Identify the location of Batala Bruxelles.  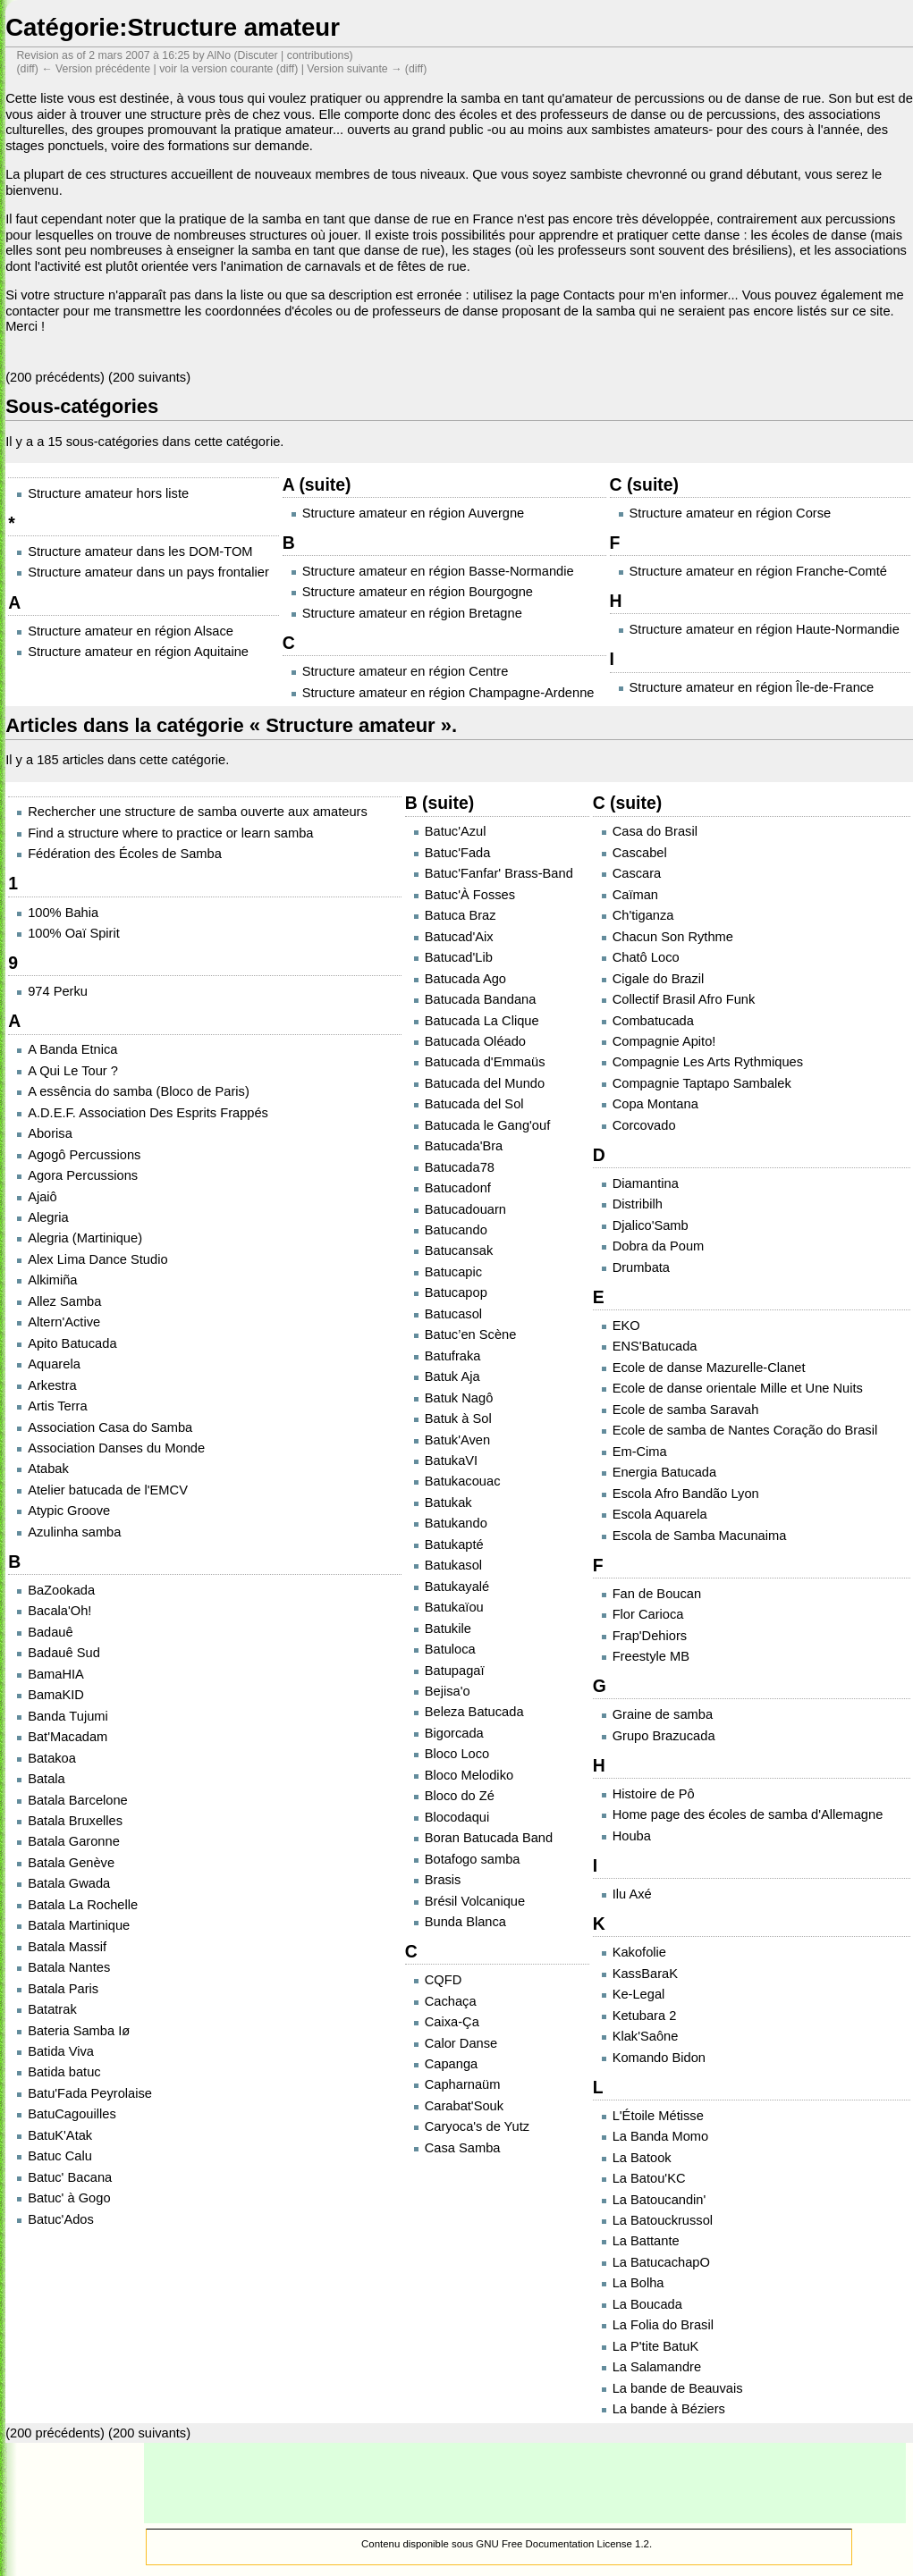
(75, 1821).